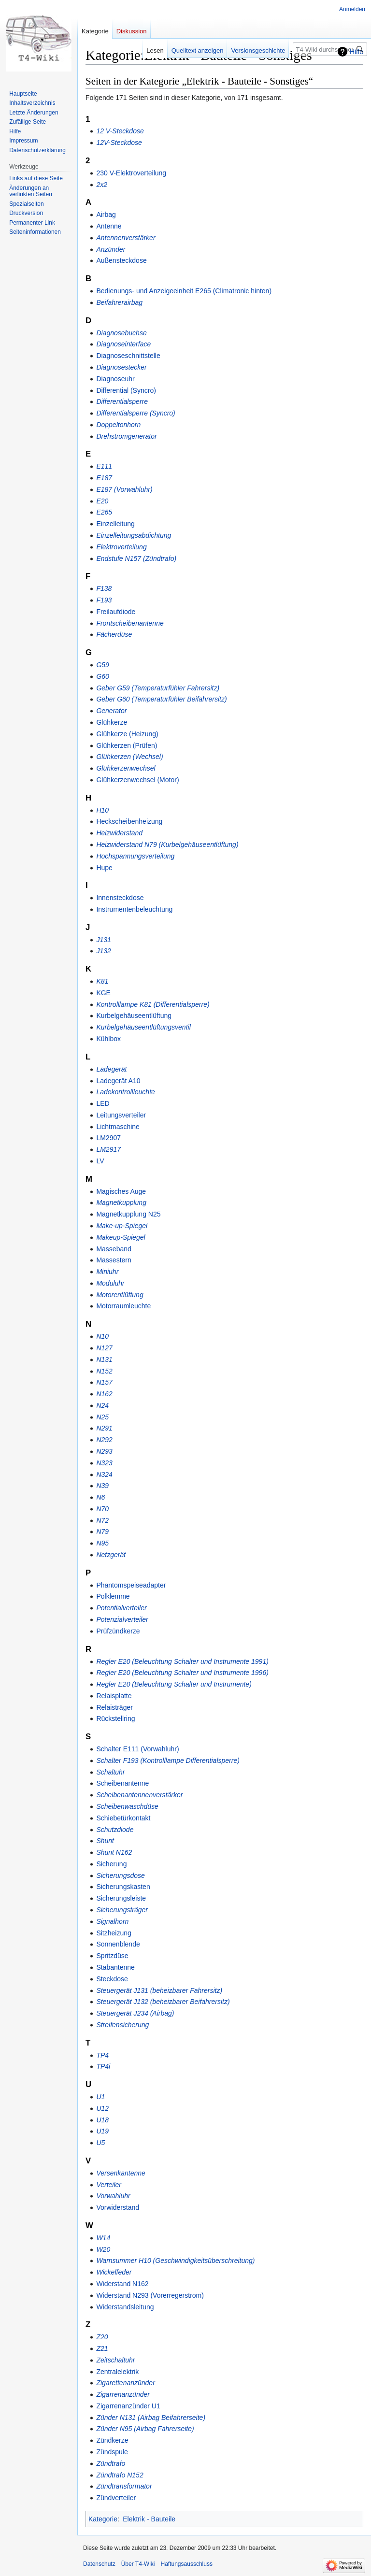 This screenshot has height=2576, width=371. What do you see at coordinates (127, 734) in the screenshot?
I see `Glühkerze (Heizung)` at bounding box center [127, 734].